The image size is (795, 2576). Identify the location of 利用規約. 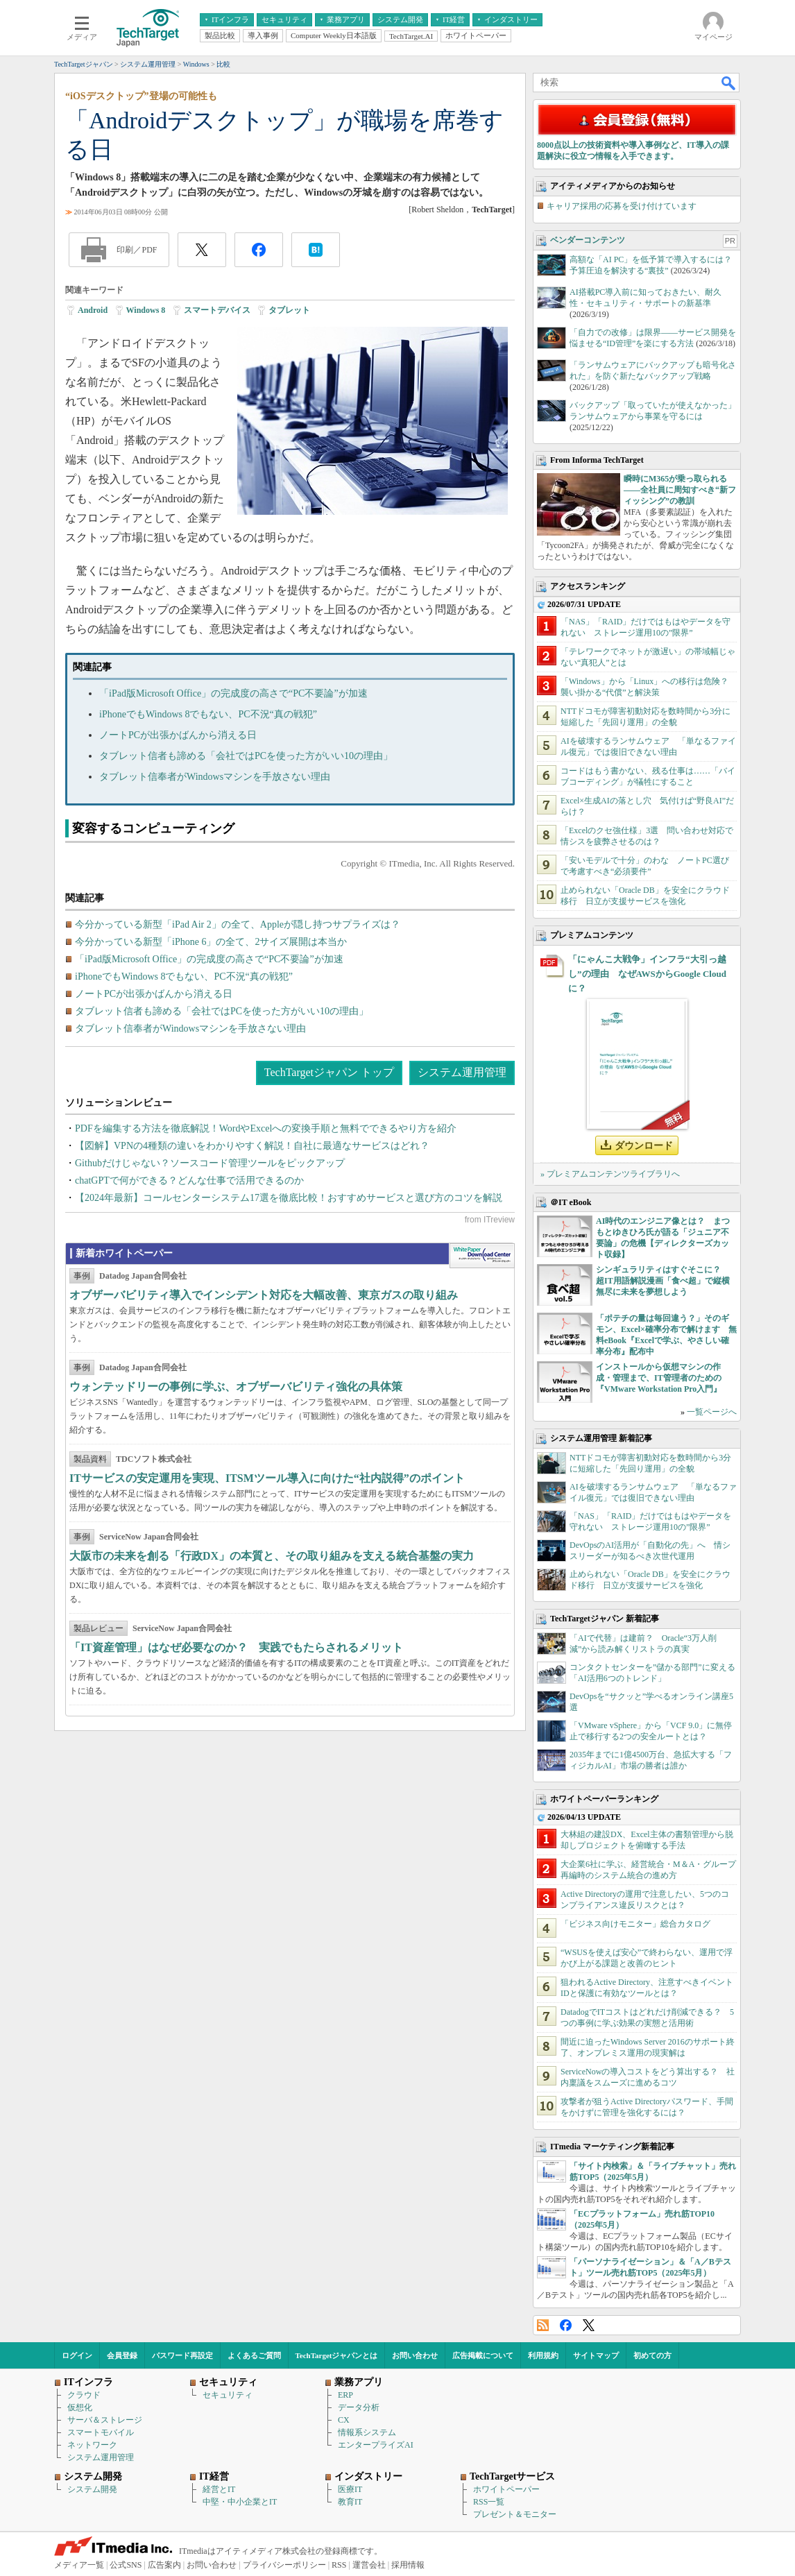
(543, 2355).